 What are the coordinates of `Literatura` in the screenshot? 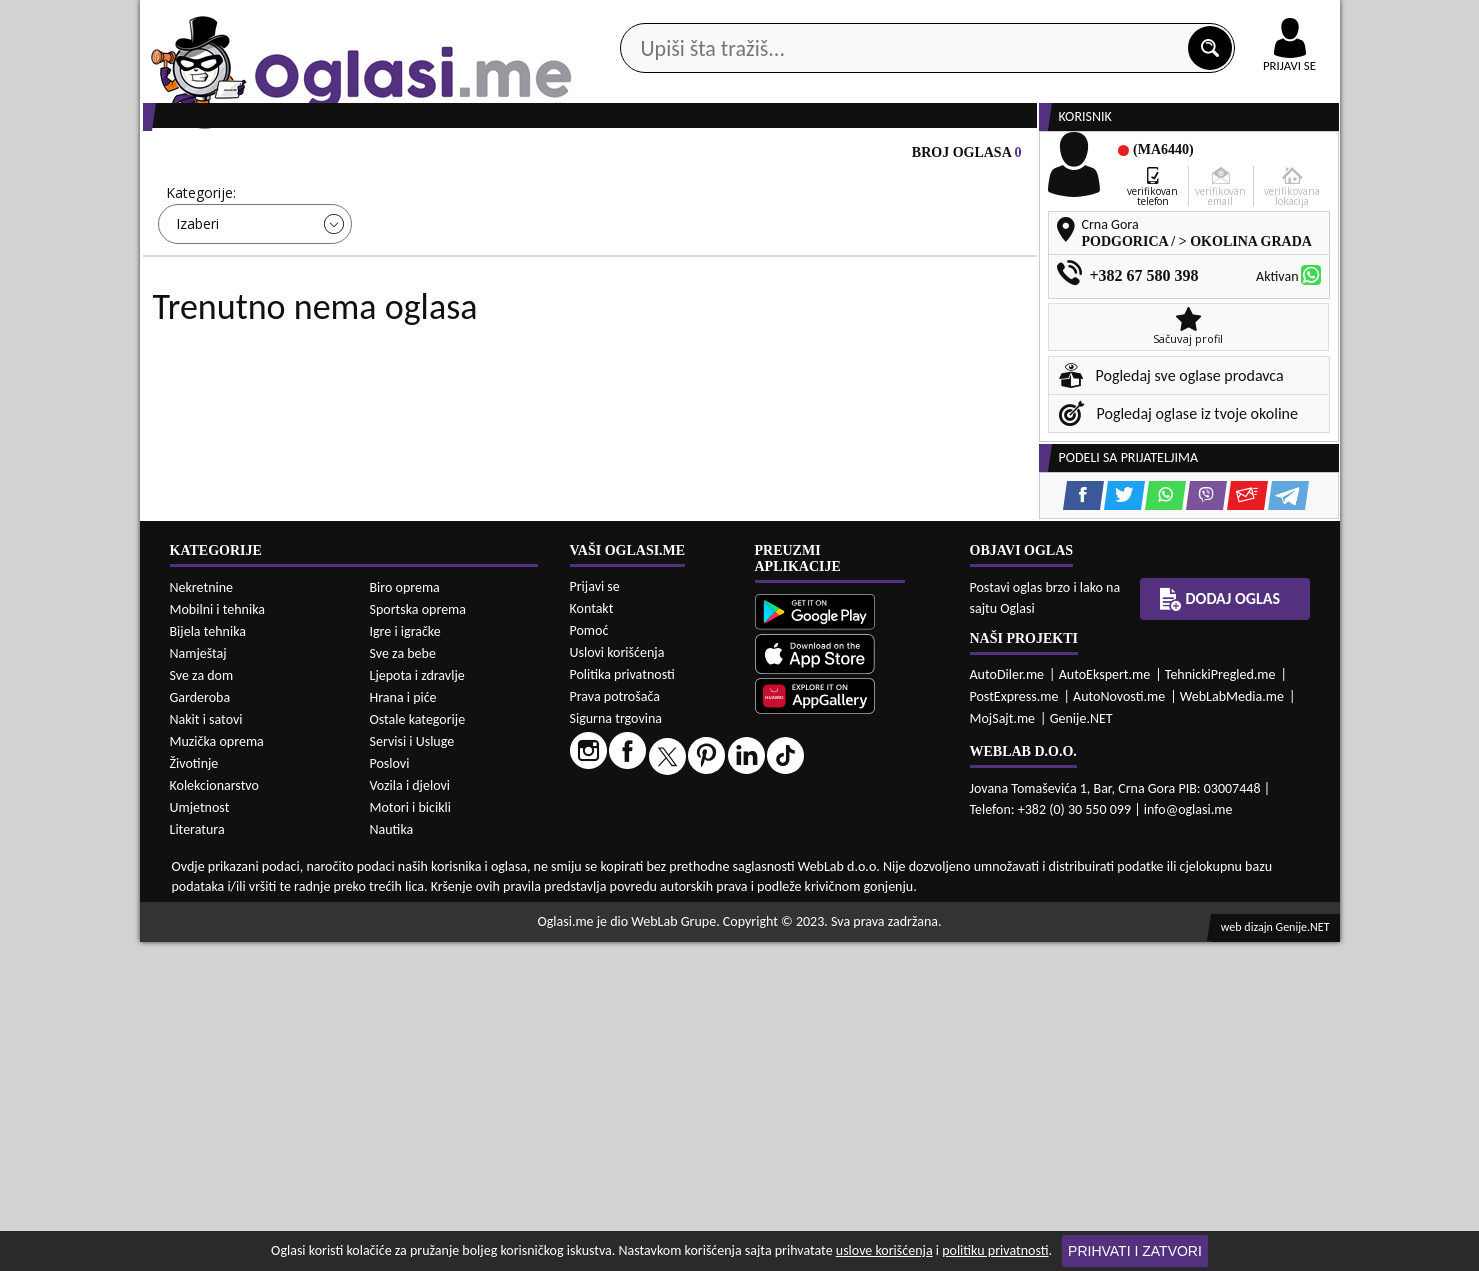 It's located at (197, 1158).